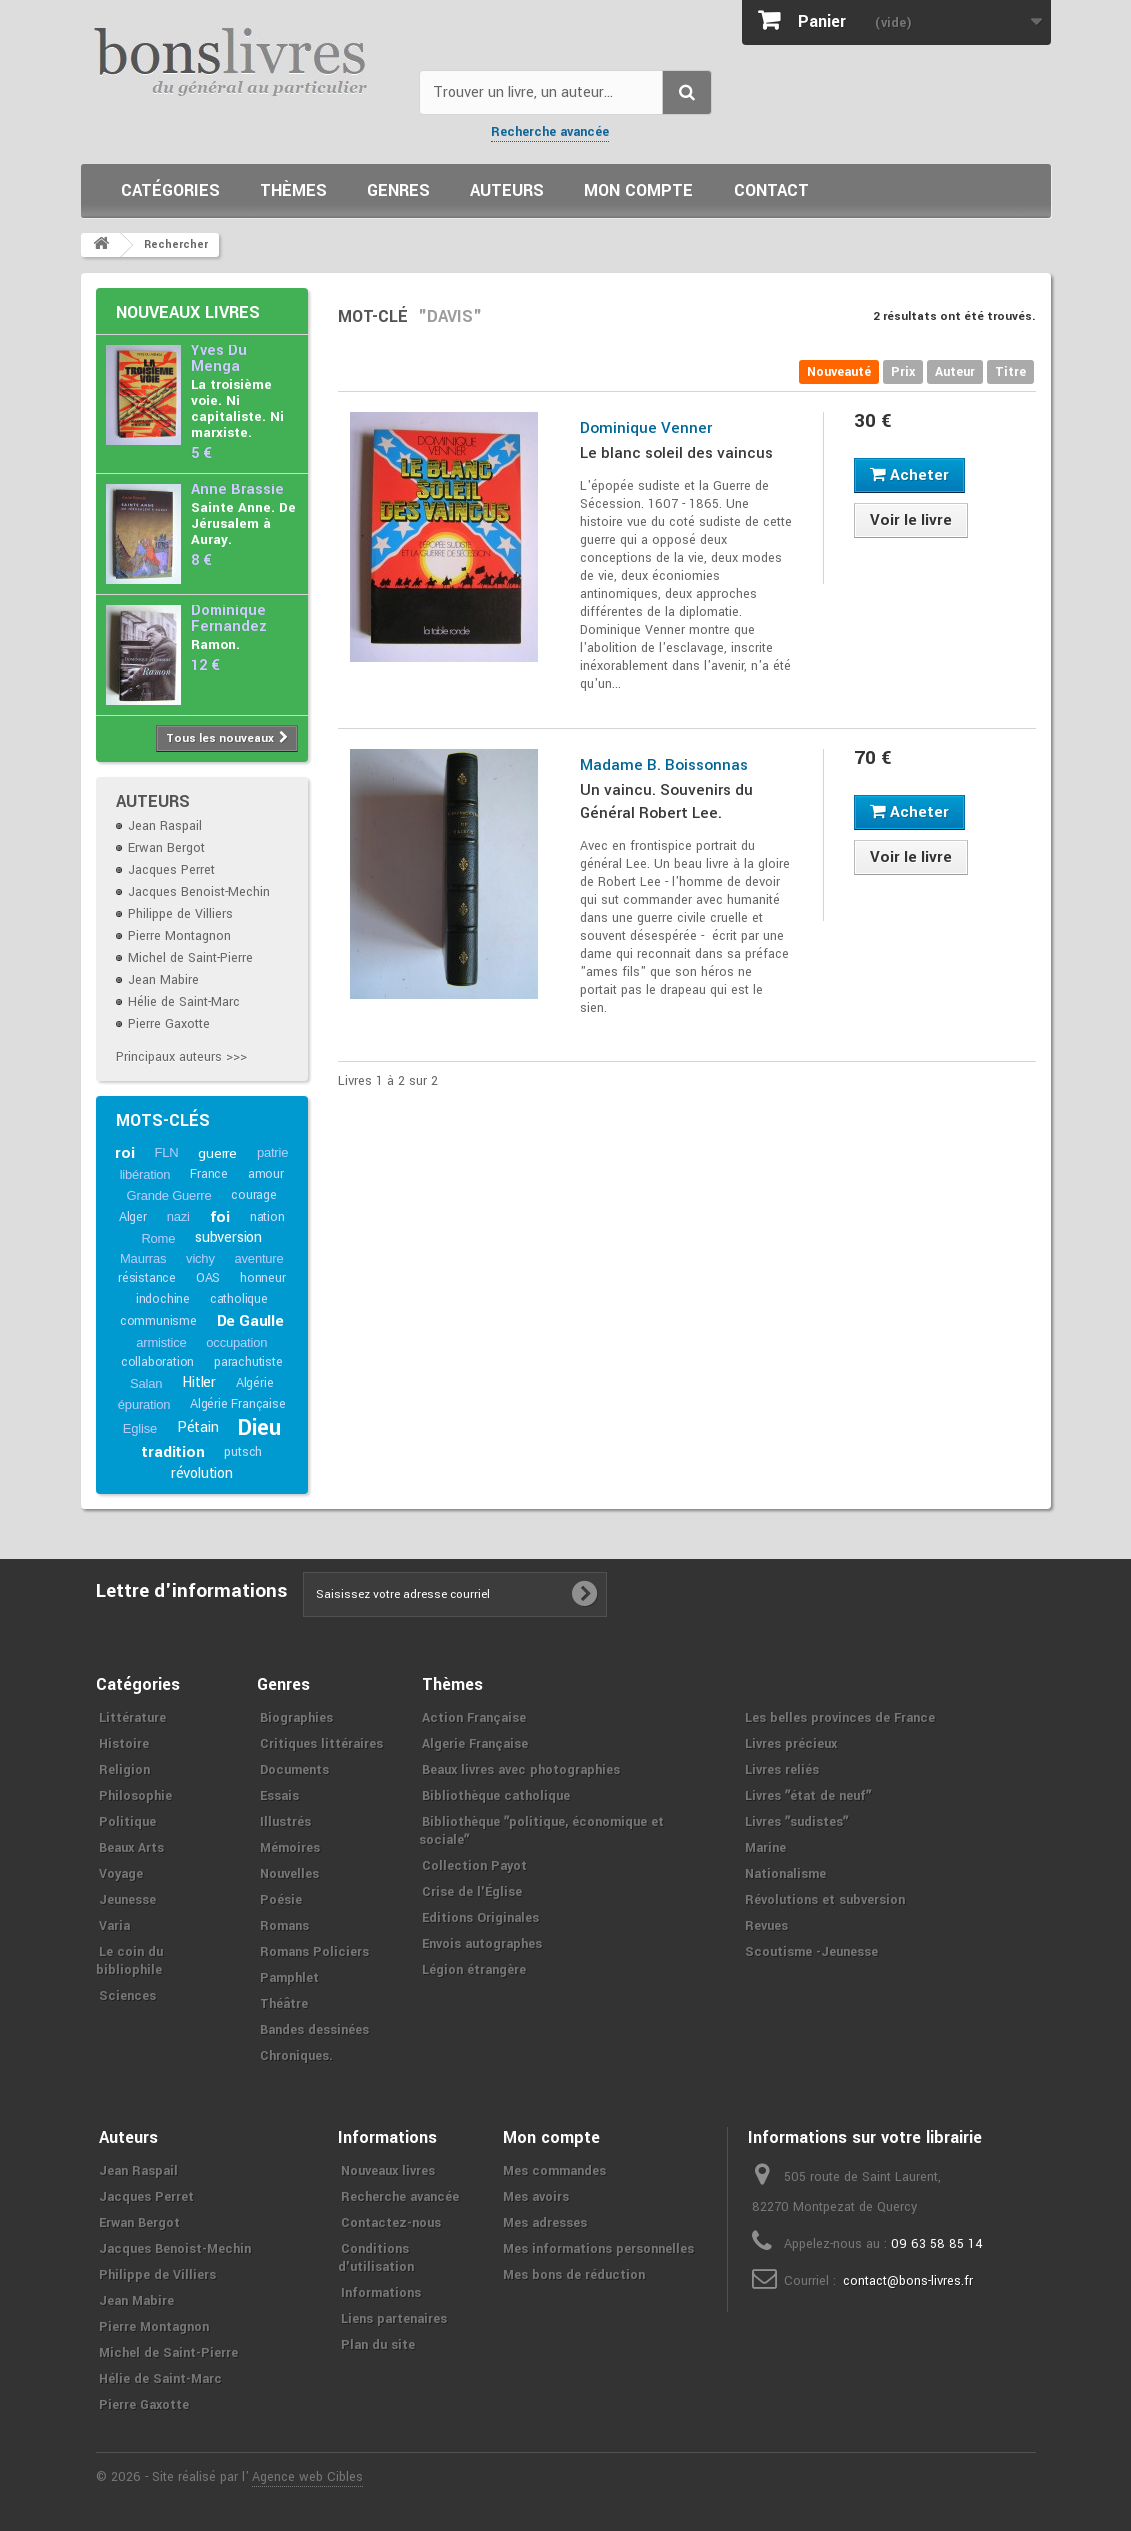 The width and height of the screenshot is (1131, 2531). Describe the element at coordinates (259, 1258) in the screenshot. I see `aventure` at that location.